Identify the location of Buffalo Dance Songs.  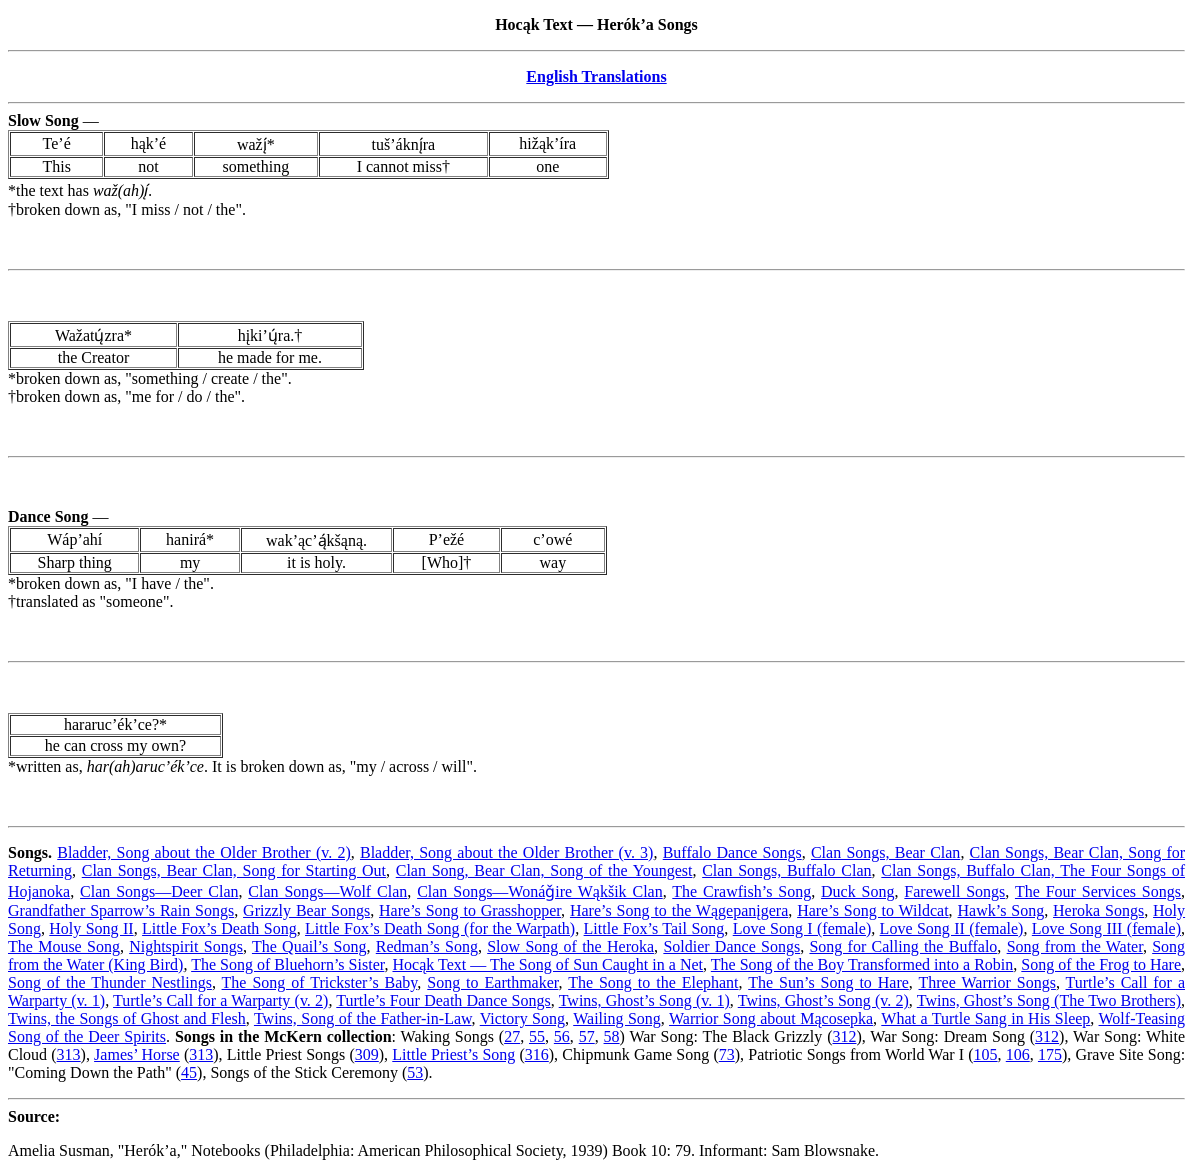
(732, 852).